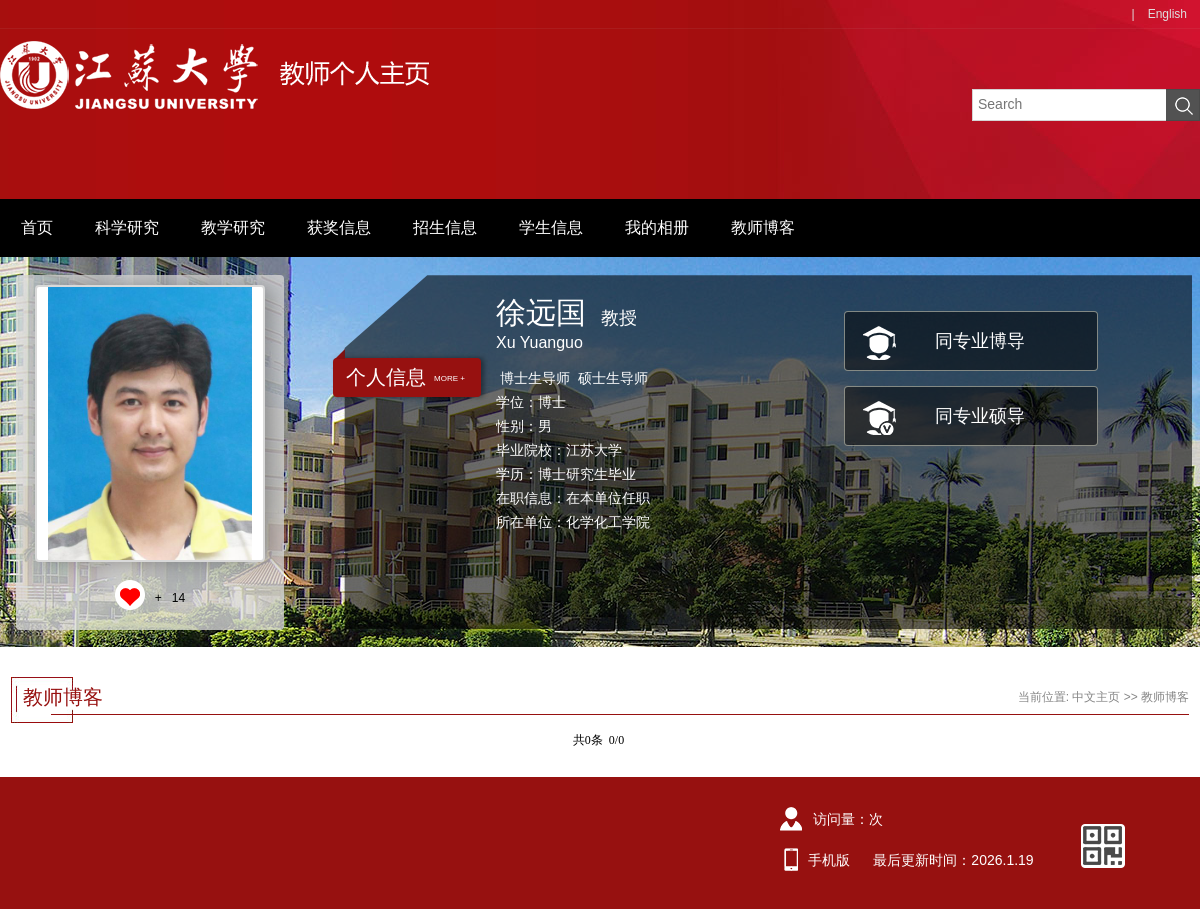  What do you see at coordinates (551, 227) in the screenshot?
I see `学生信息` at bounding box center [551, 227].